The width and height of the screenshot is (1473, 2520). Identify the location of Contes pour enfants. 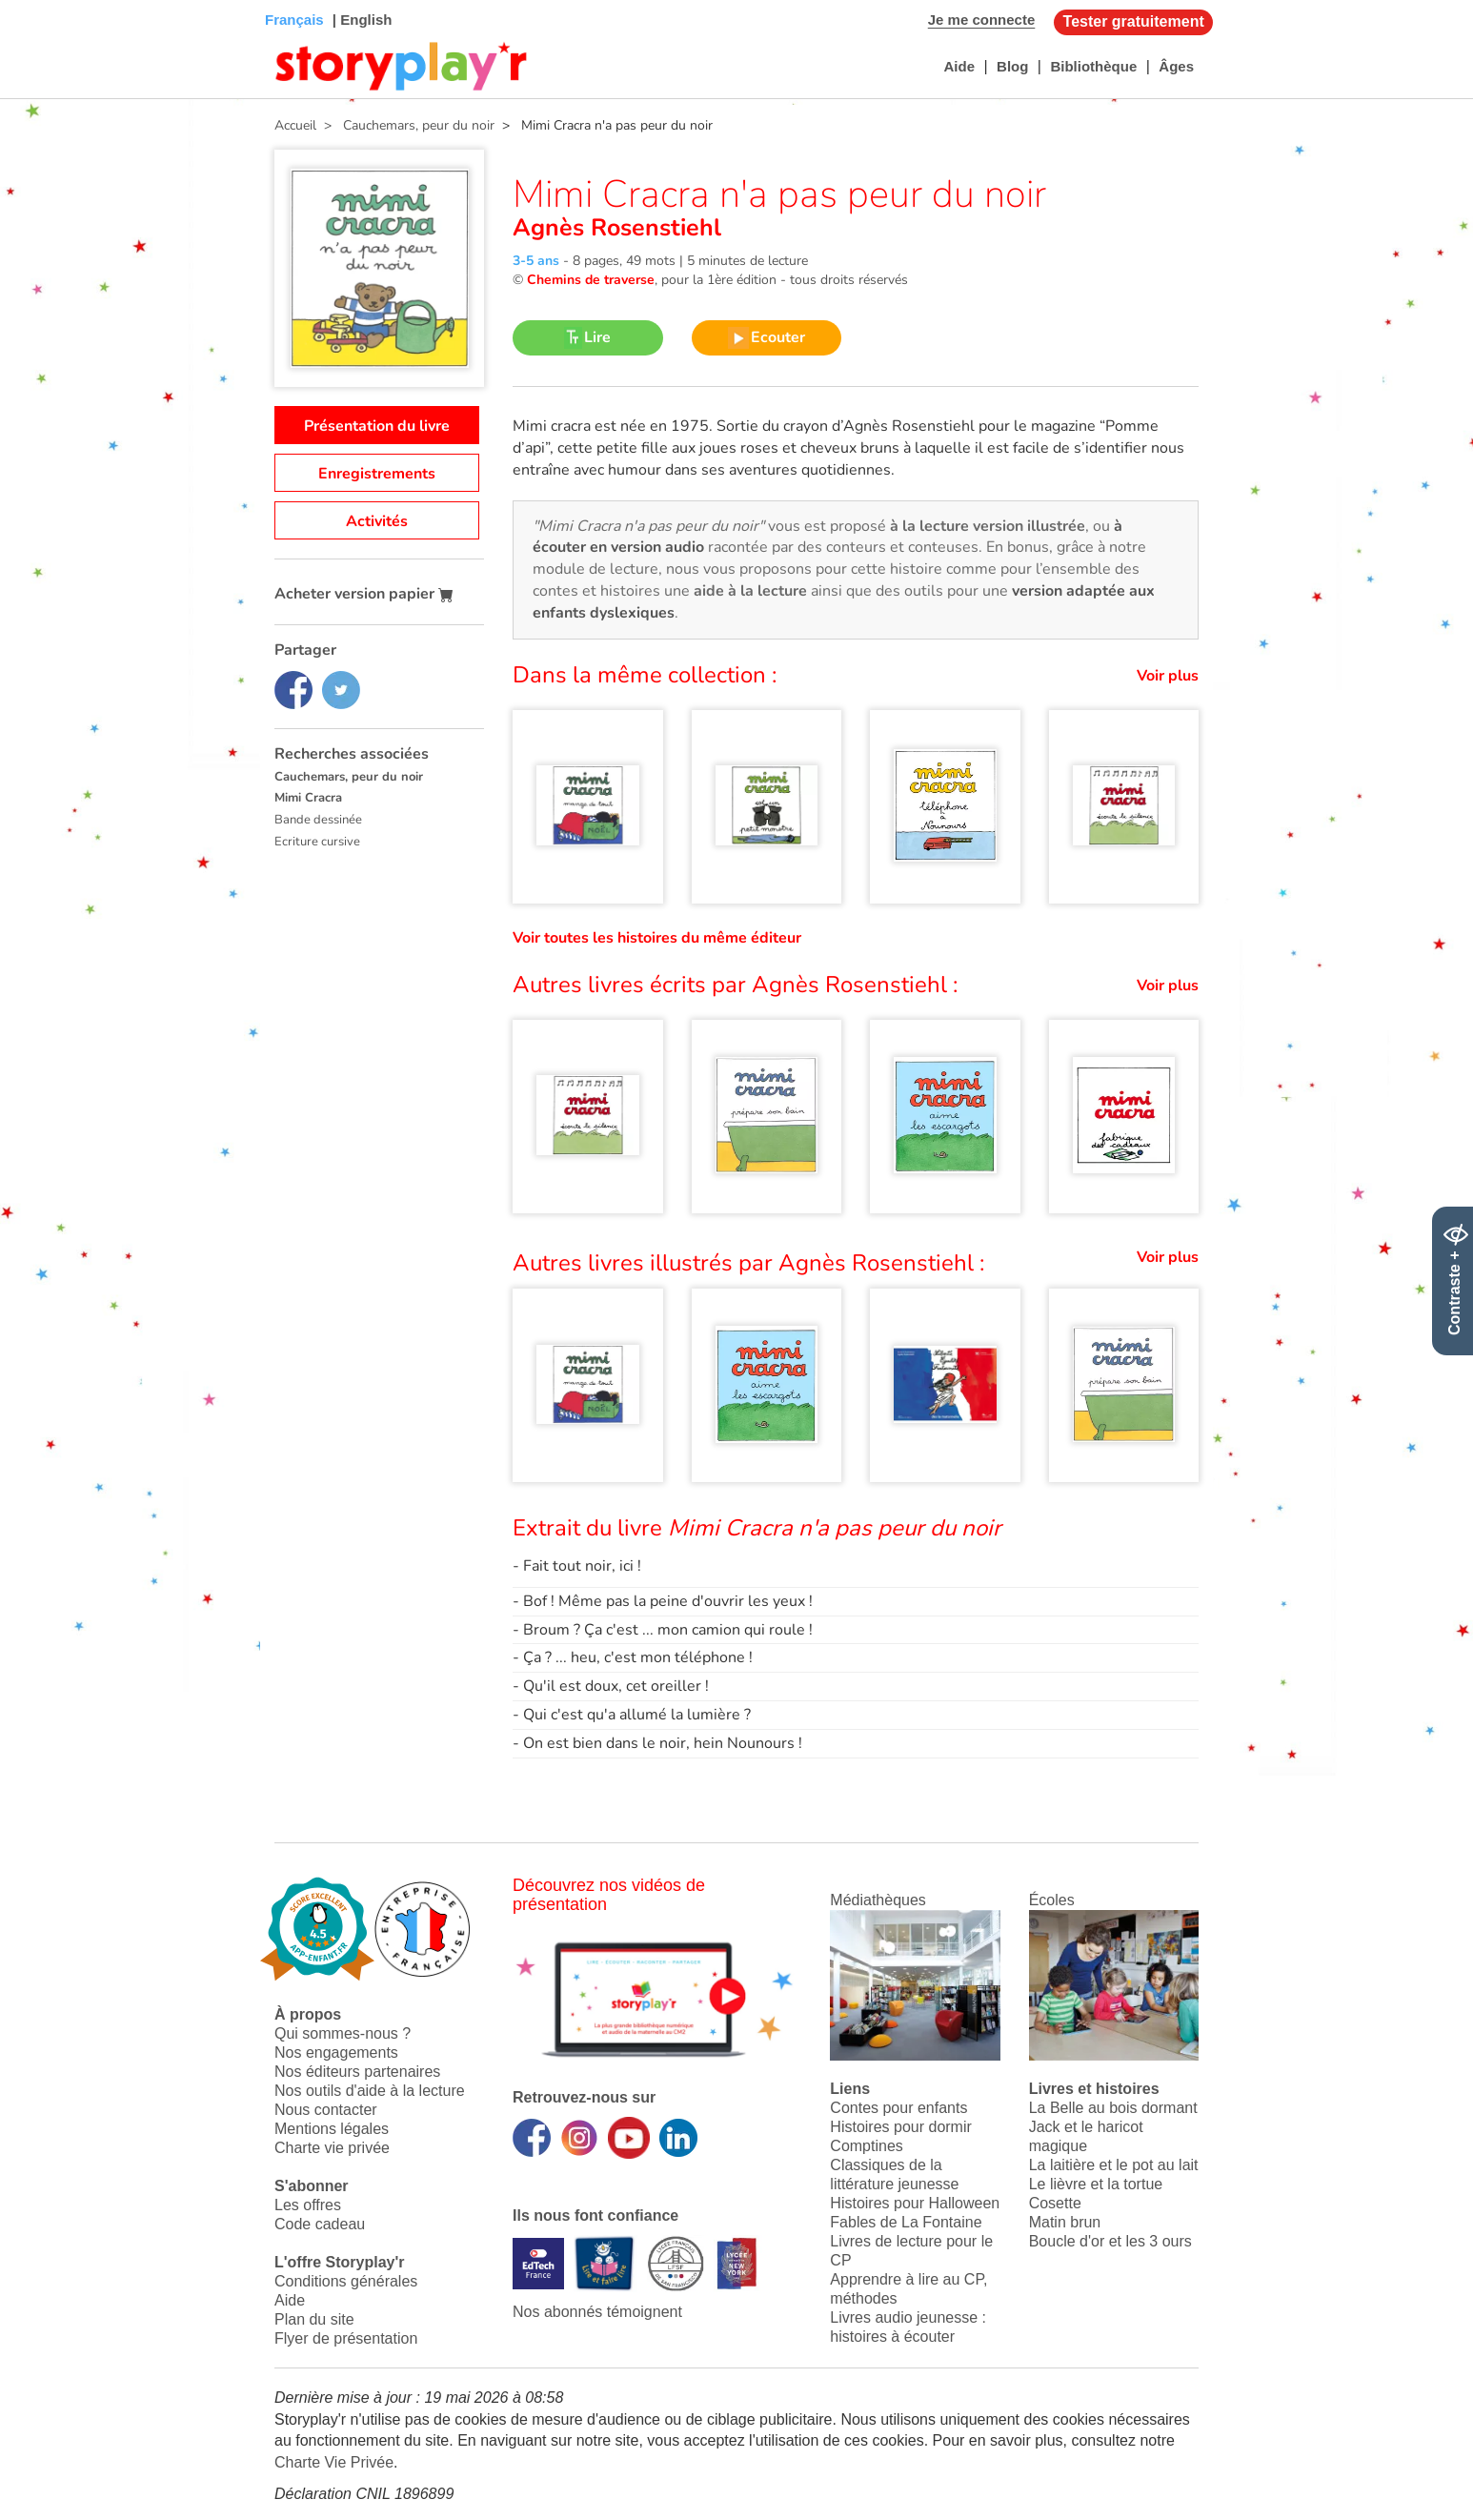
(898, 2108).